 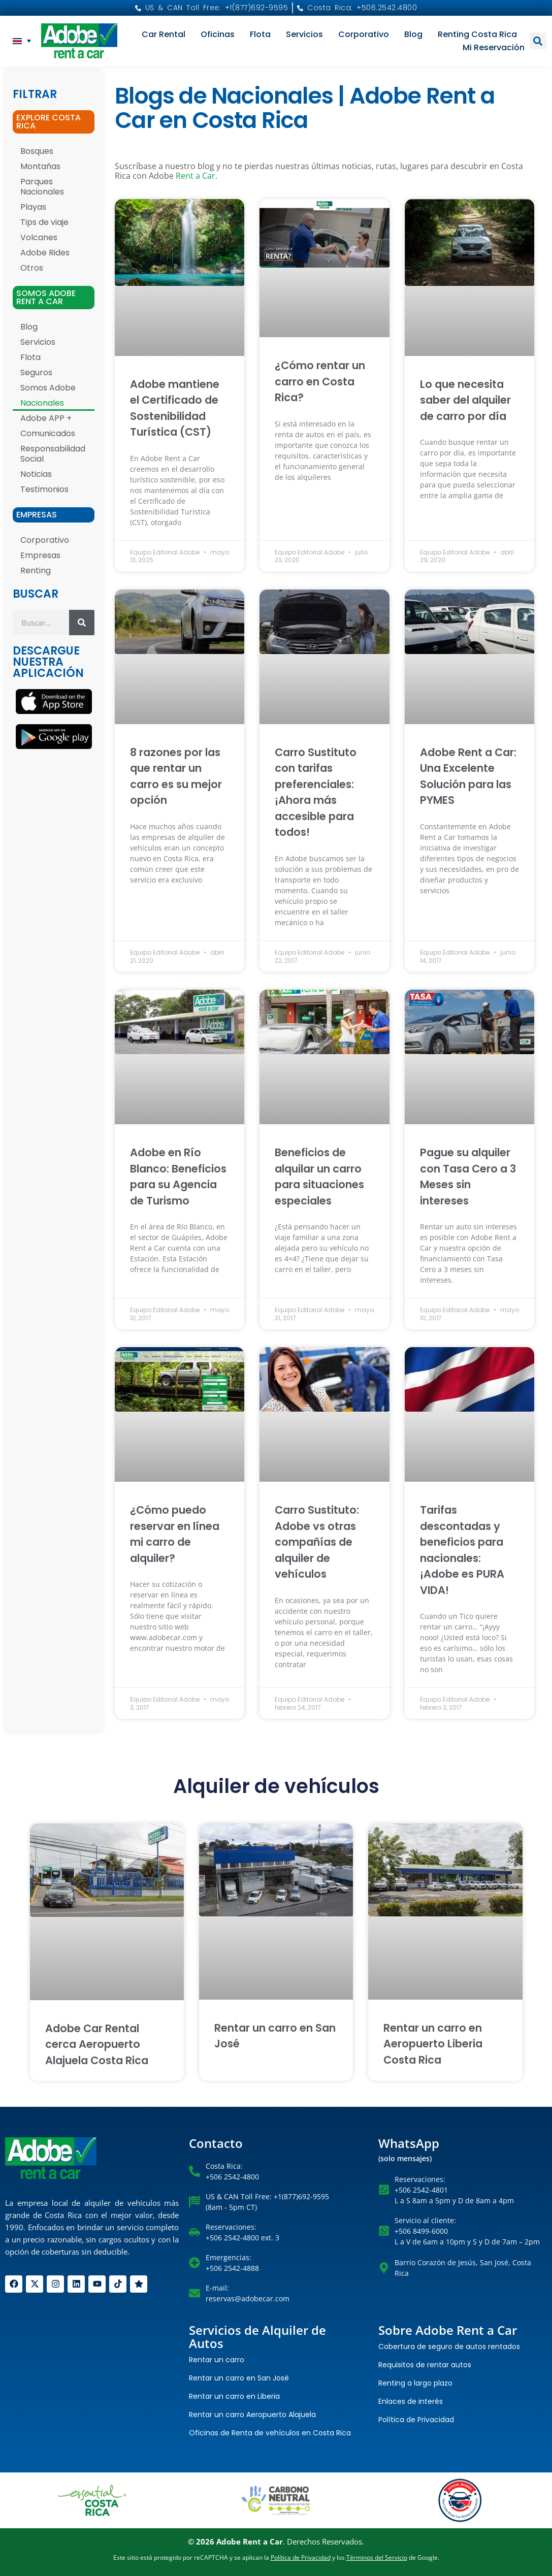 I want to click on [Search], so click(x=81, y=622).